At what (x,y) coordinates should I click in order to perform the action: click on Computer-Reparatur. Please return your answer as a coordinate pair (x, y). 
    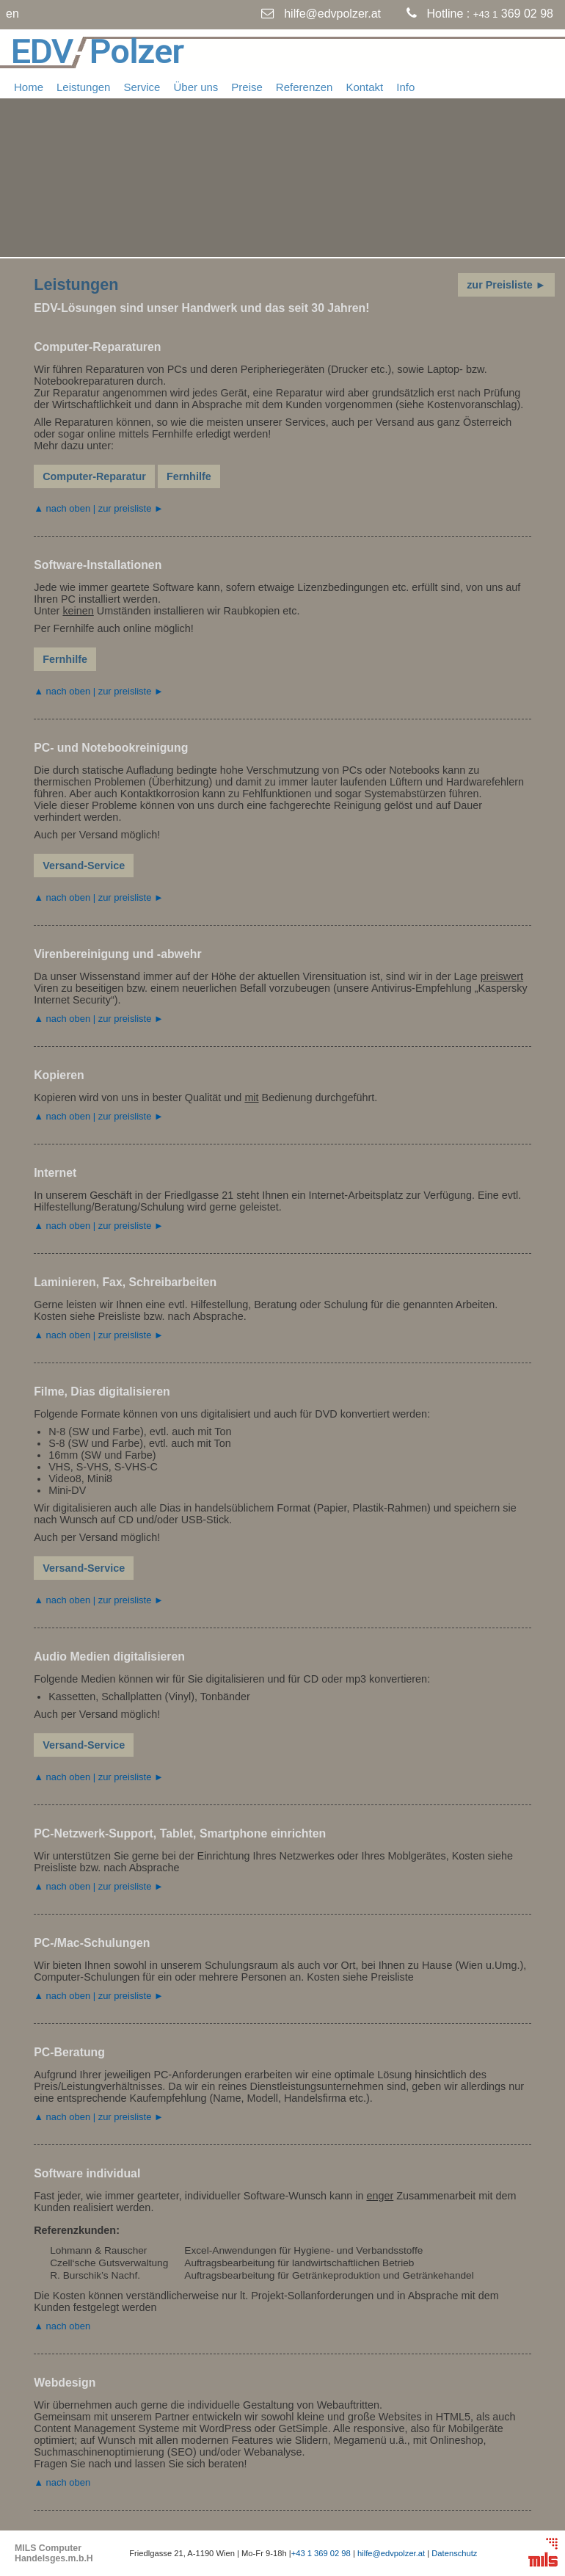
    Looking at the image, I should click on (94, 476).